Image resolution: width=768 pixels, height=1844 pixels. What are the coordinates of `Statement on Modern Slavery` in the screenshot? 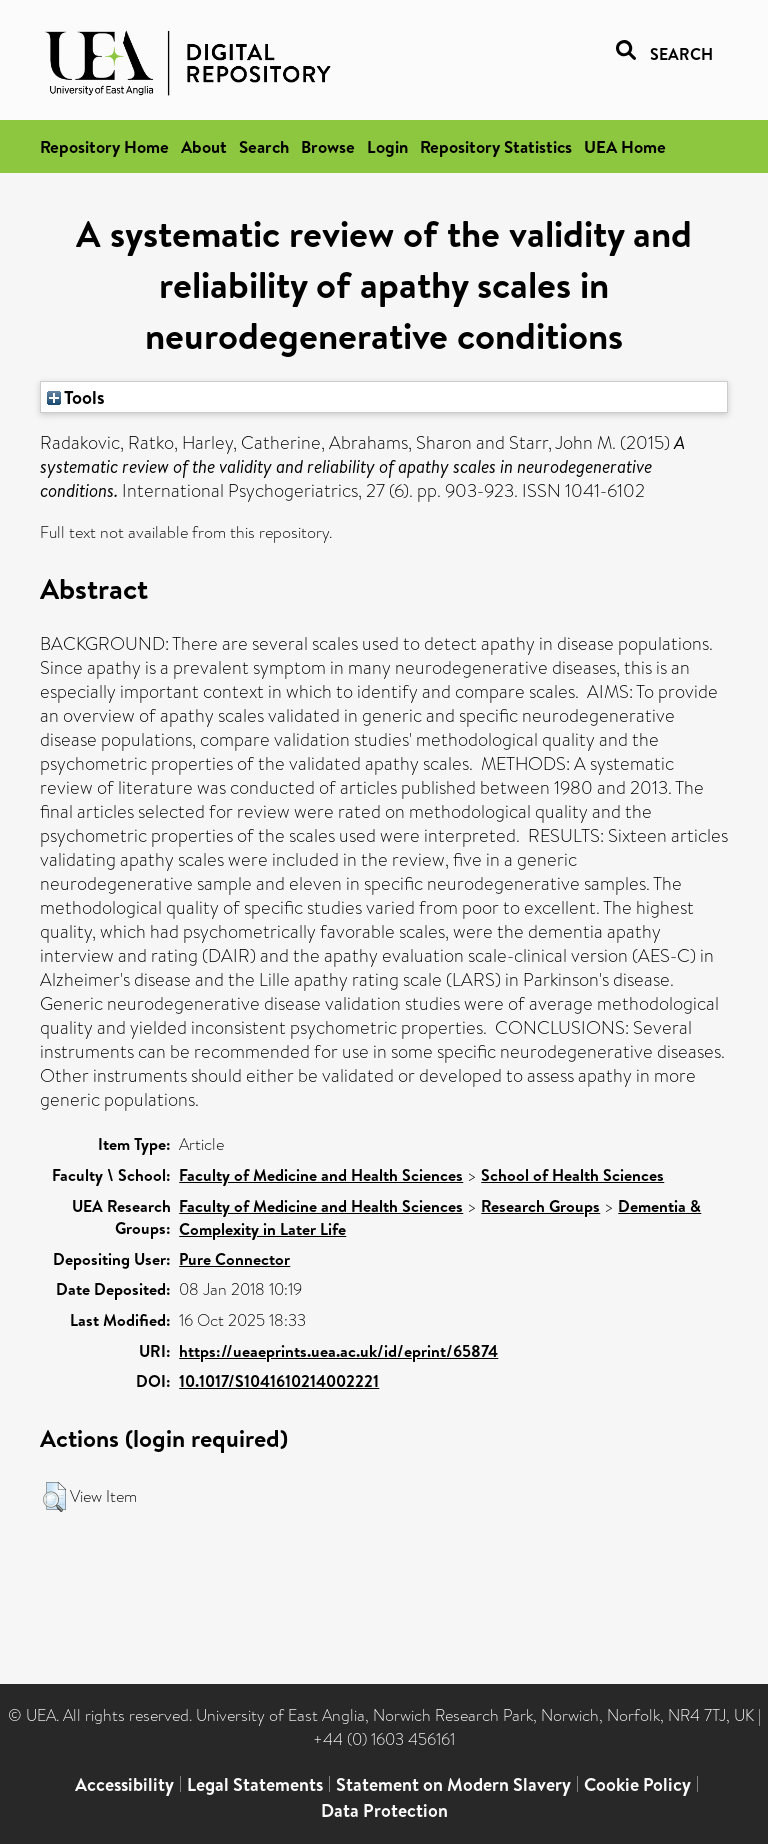 It's located at (453, 1784).